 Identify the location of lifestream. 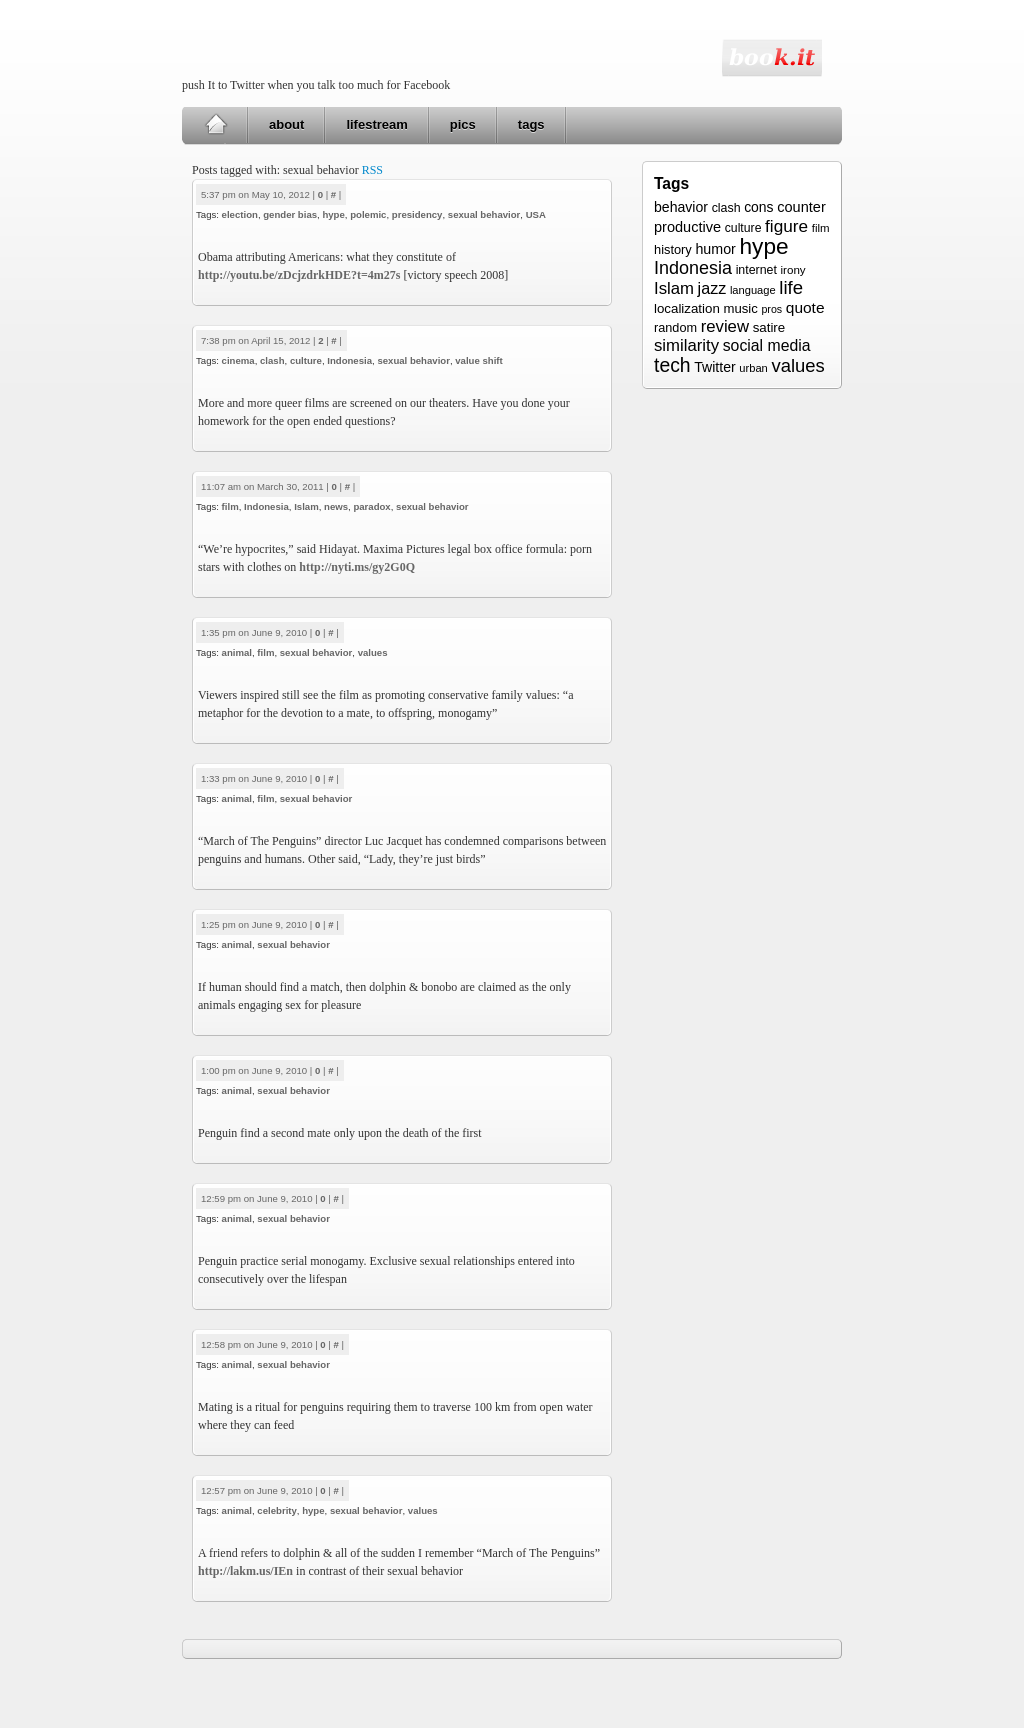
(376, 124).